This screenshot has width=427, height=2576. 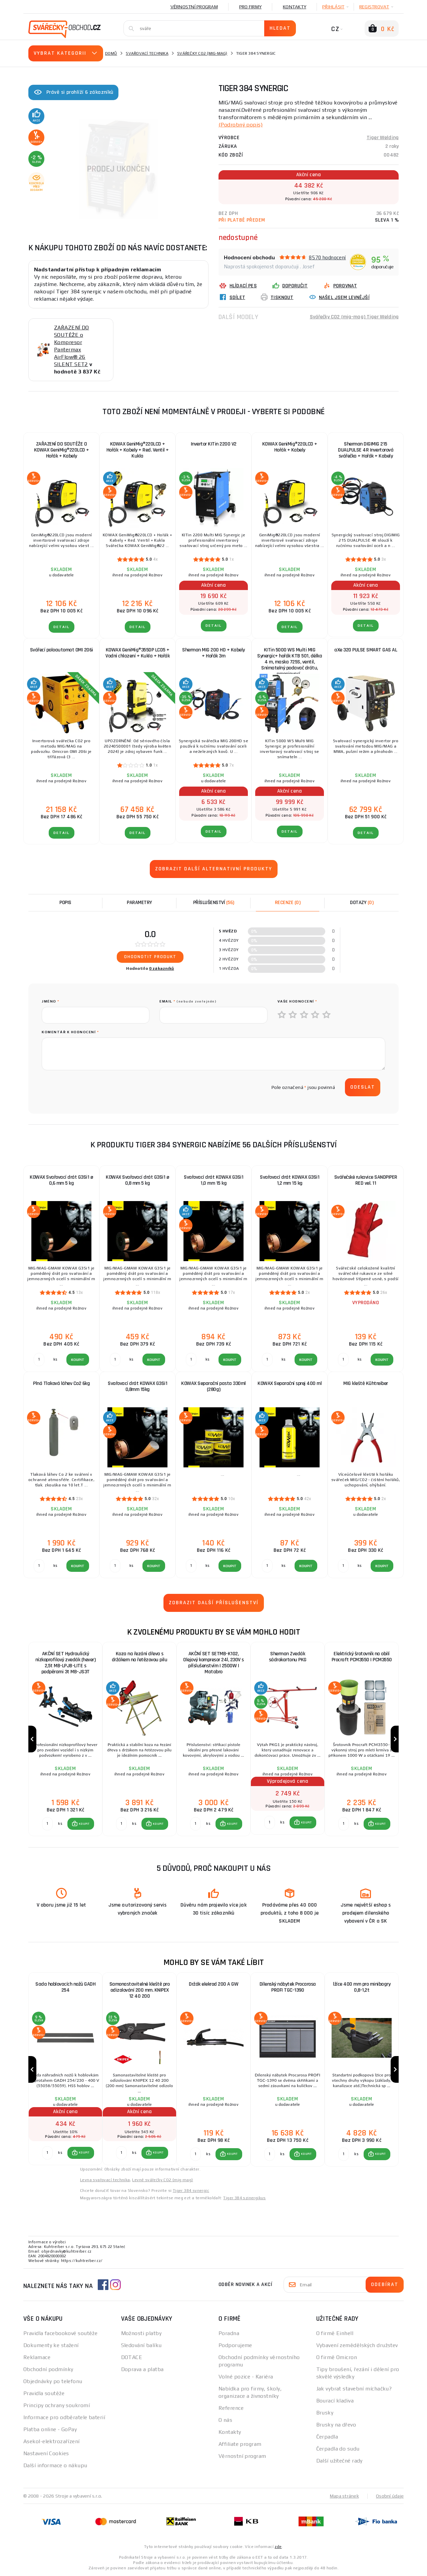 What do you see at coordinates (335, 2400) in the screenshot?
I see `Bourací kladiva` at bounding box center [335, 2400].